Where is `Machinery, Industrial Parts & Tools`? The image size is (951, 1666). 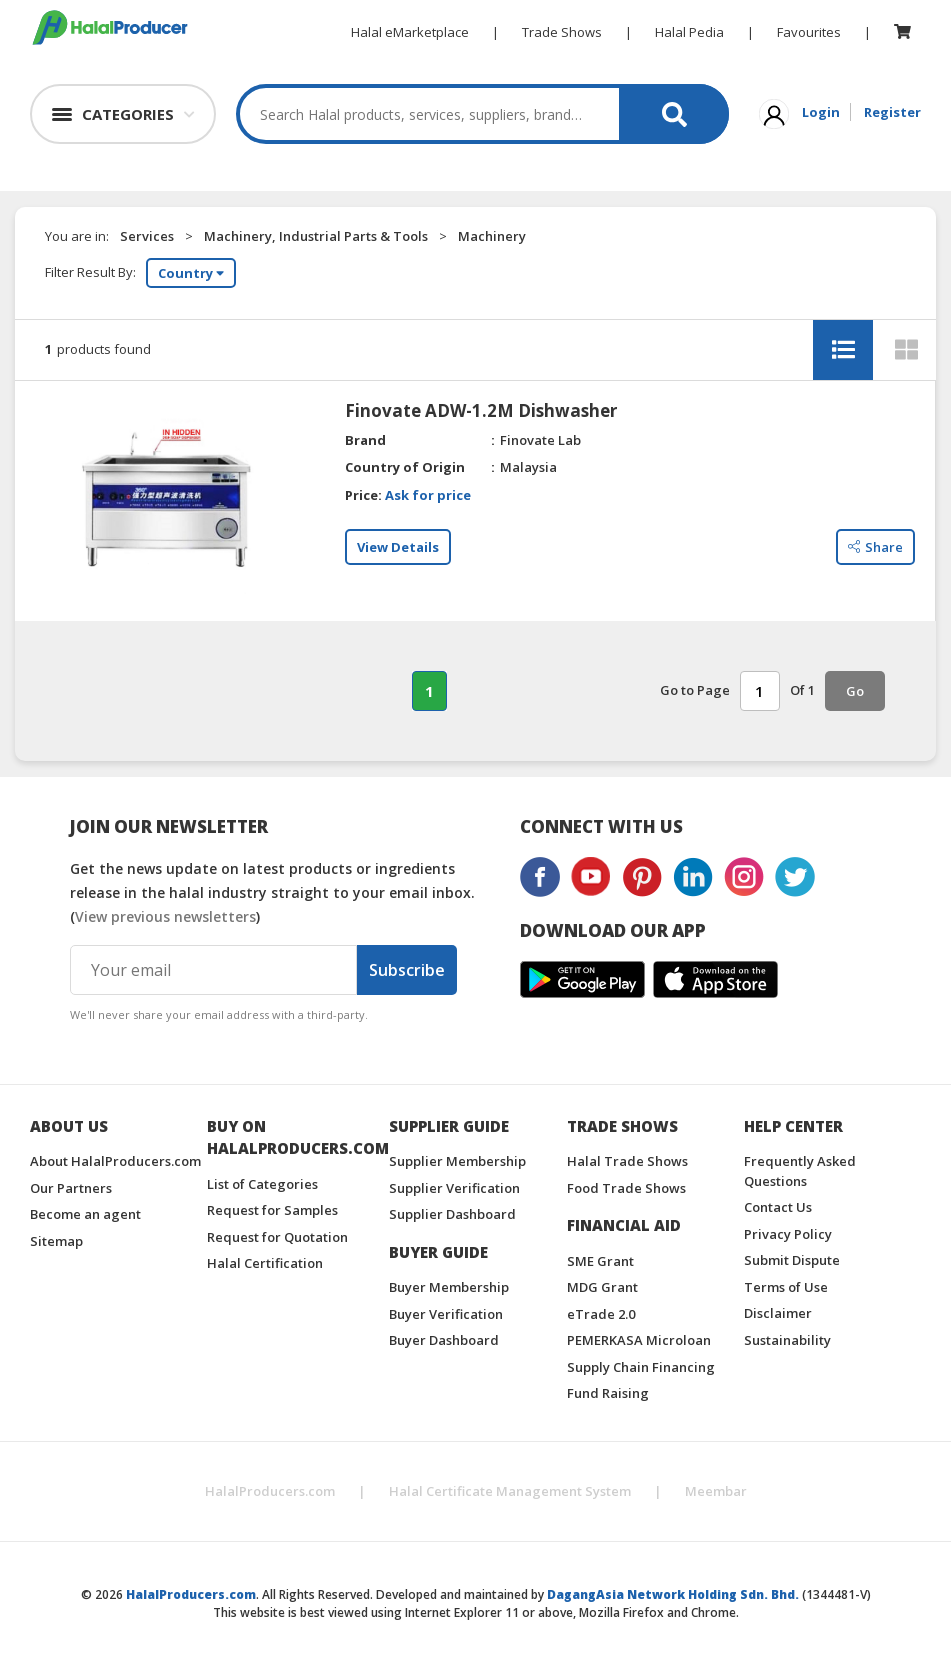 Machinery, Industrial Parts & Tools is located at coordinates (316, 236).